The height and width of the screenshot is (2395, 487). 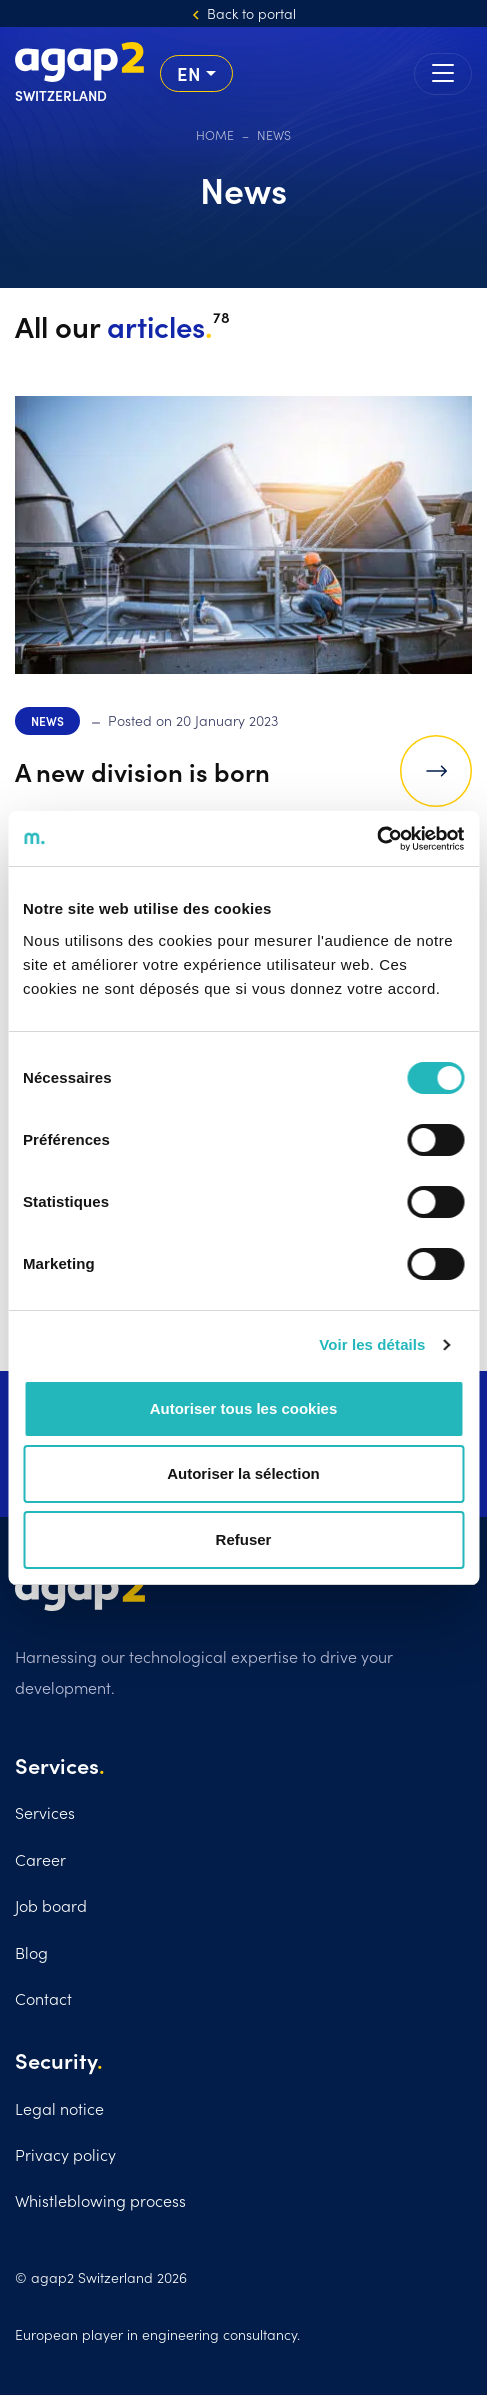 I want to click on Autoriser la sélection, so click(x=243, y=1473).